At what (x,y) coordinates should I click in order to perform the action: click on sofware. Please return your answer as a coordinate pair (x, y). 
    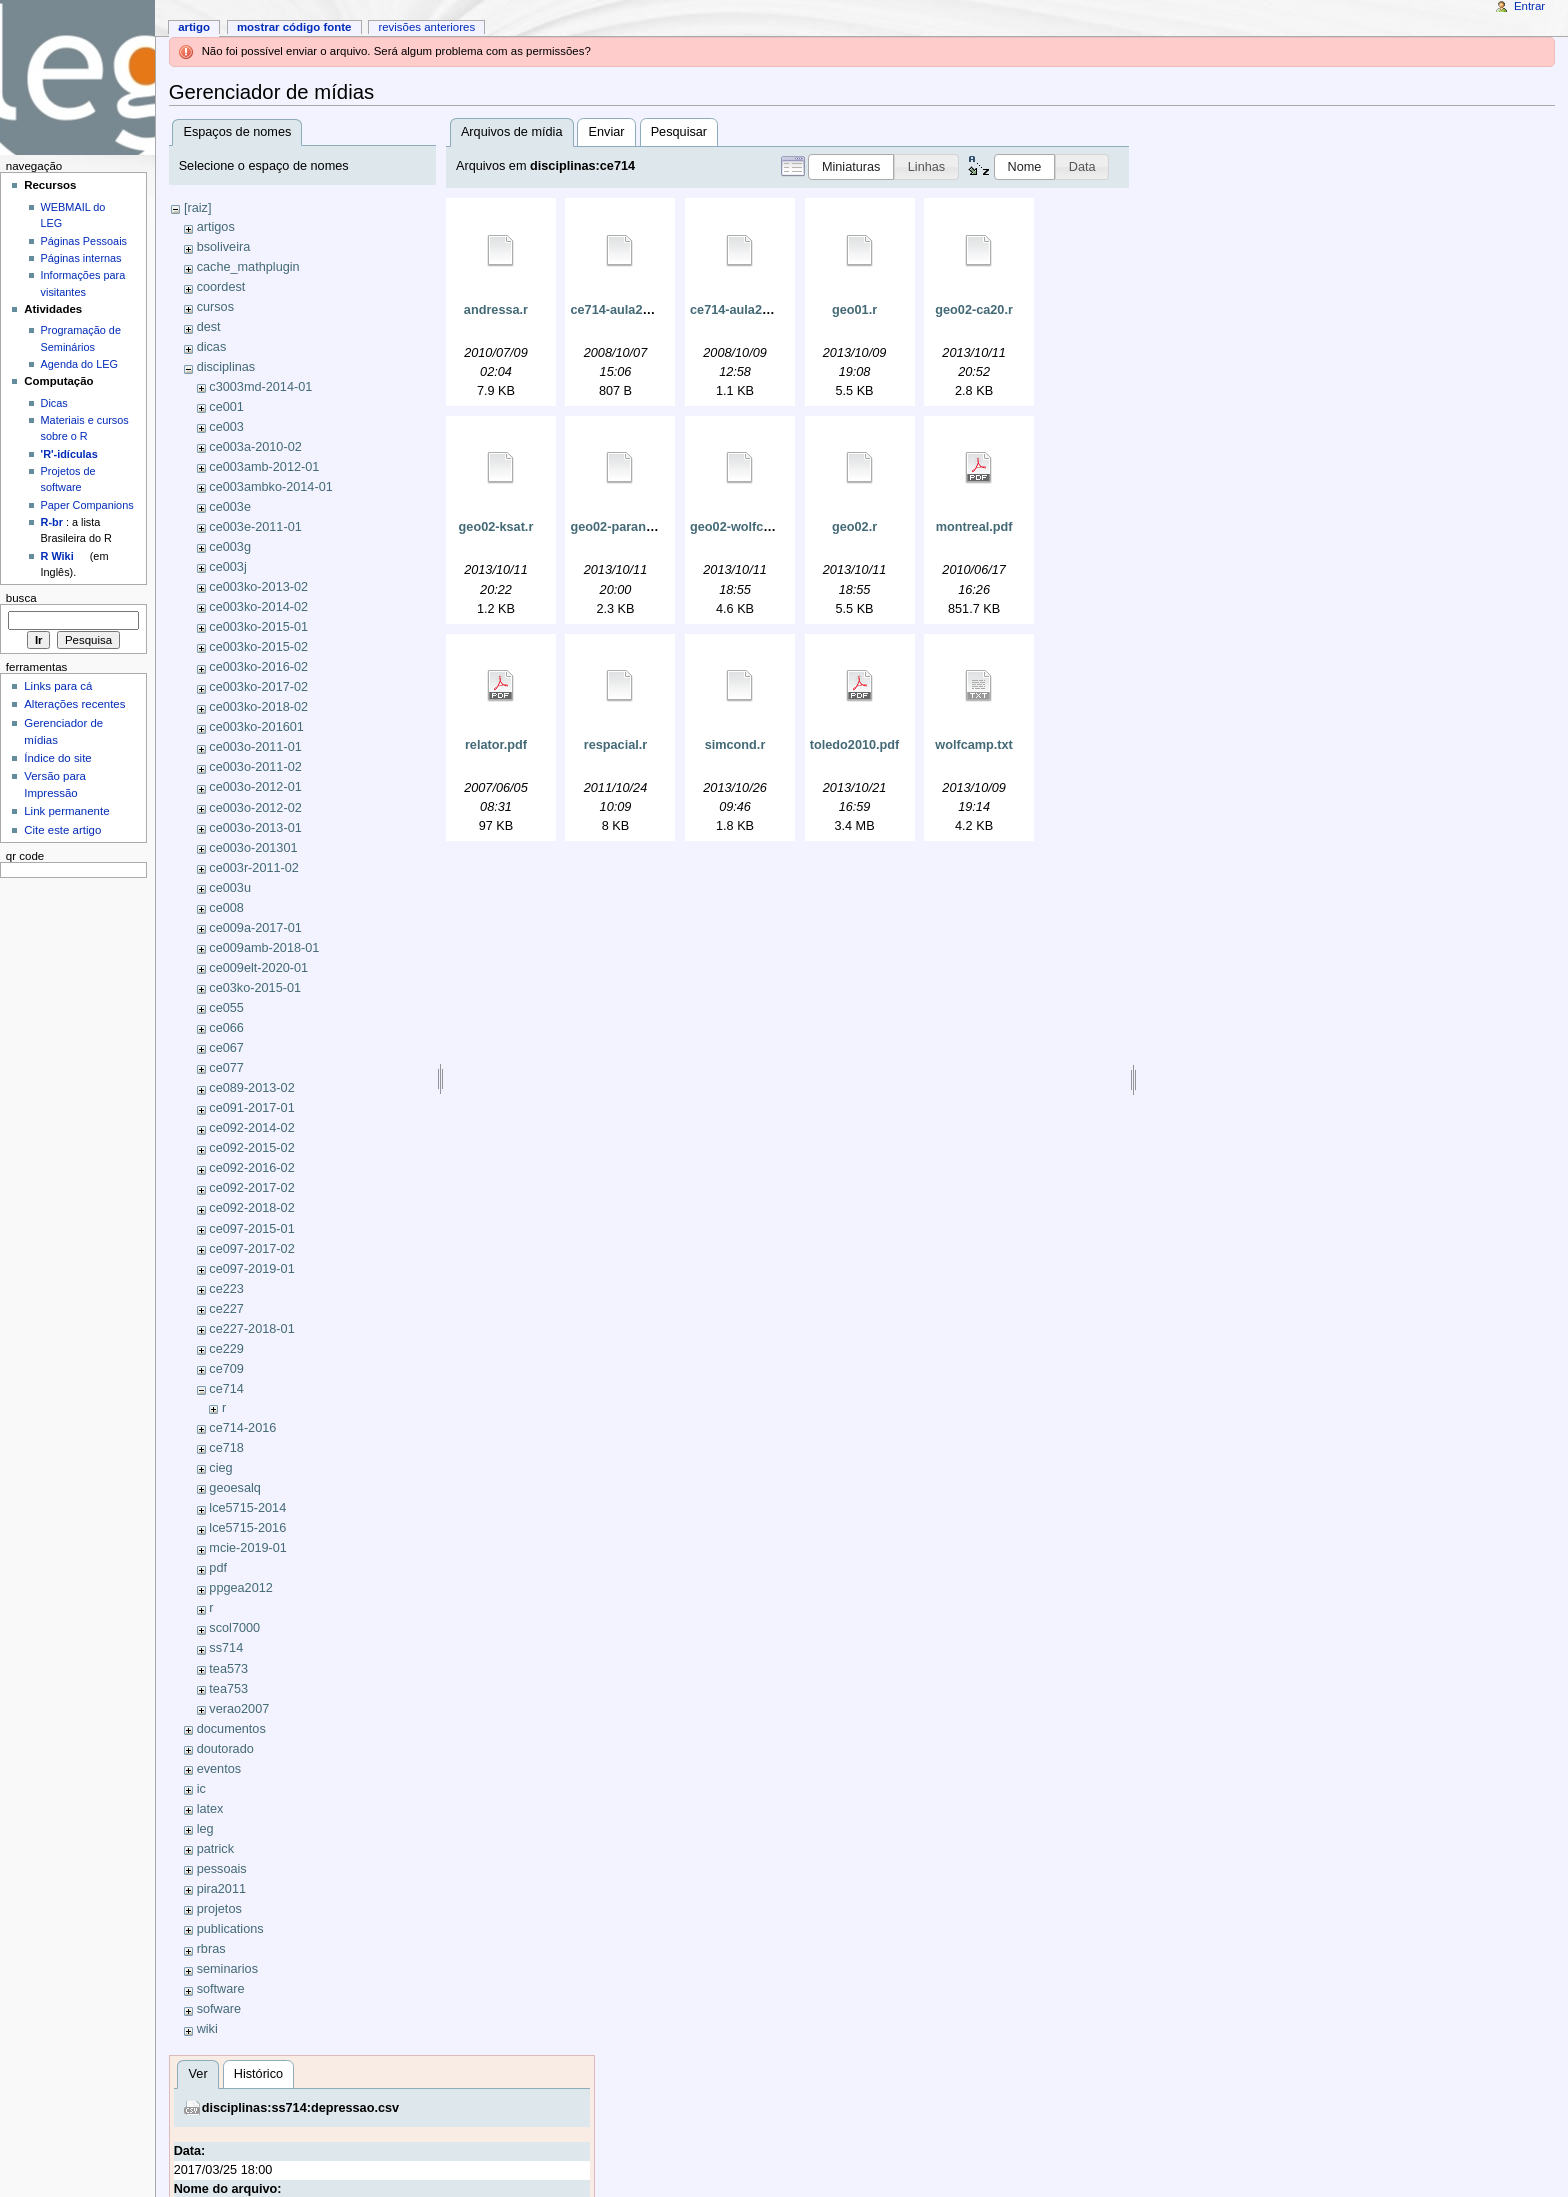
    Looking at the image, I should click on (219, 2009).